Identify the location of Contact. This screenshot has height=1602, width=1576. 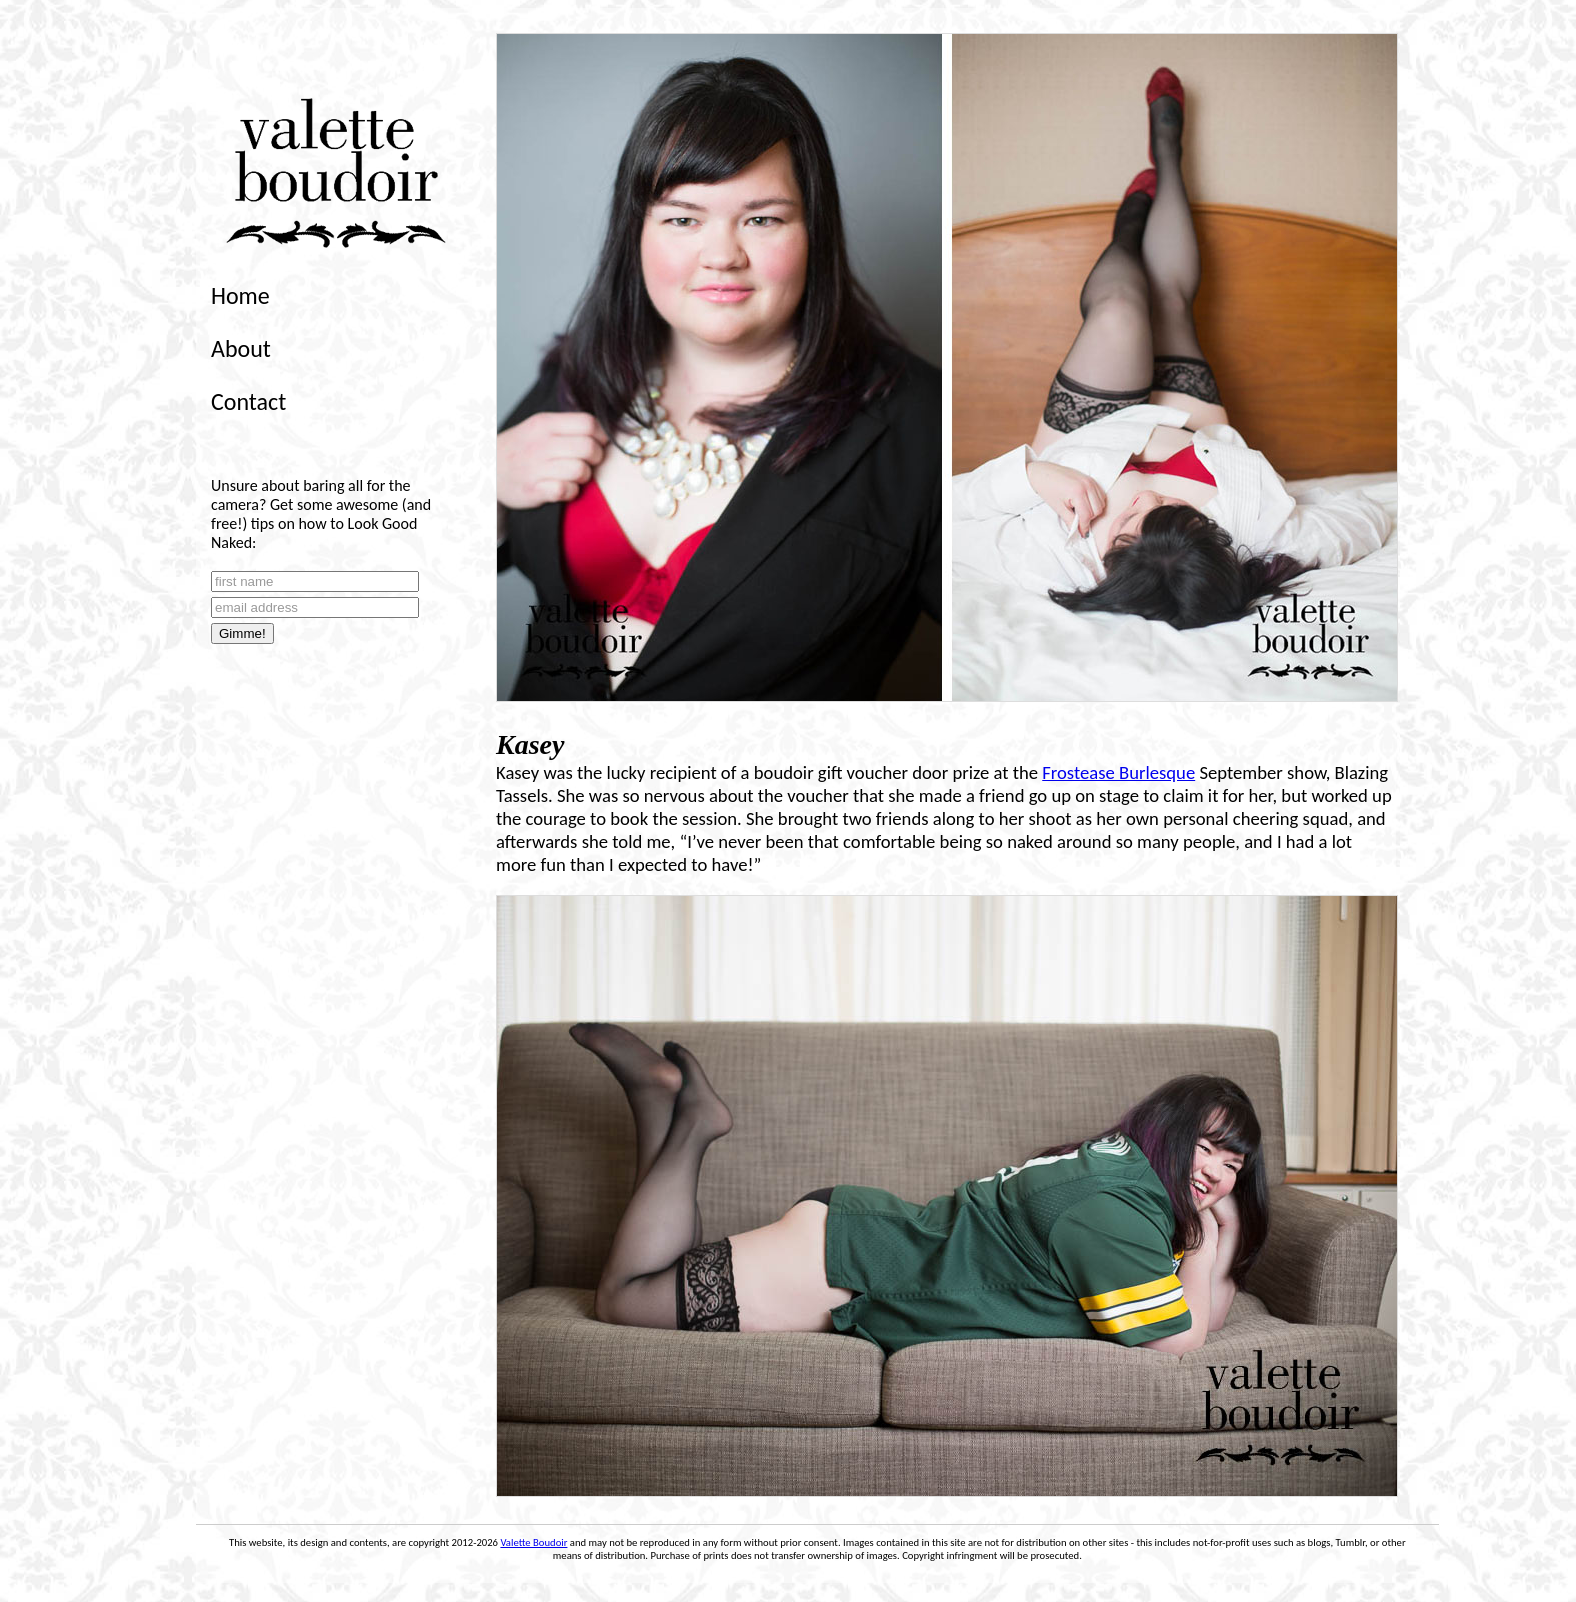
(248, 401).